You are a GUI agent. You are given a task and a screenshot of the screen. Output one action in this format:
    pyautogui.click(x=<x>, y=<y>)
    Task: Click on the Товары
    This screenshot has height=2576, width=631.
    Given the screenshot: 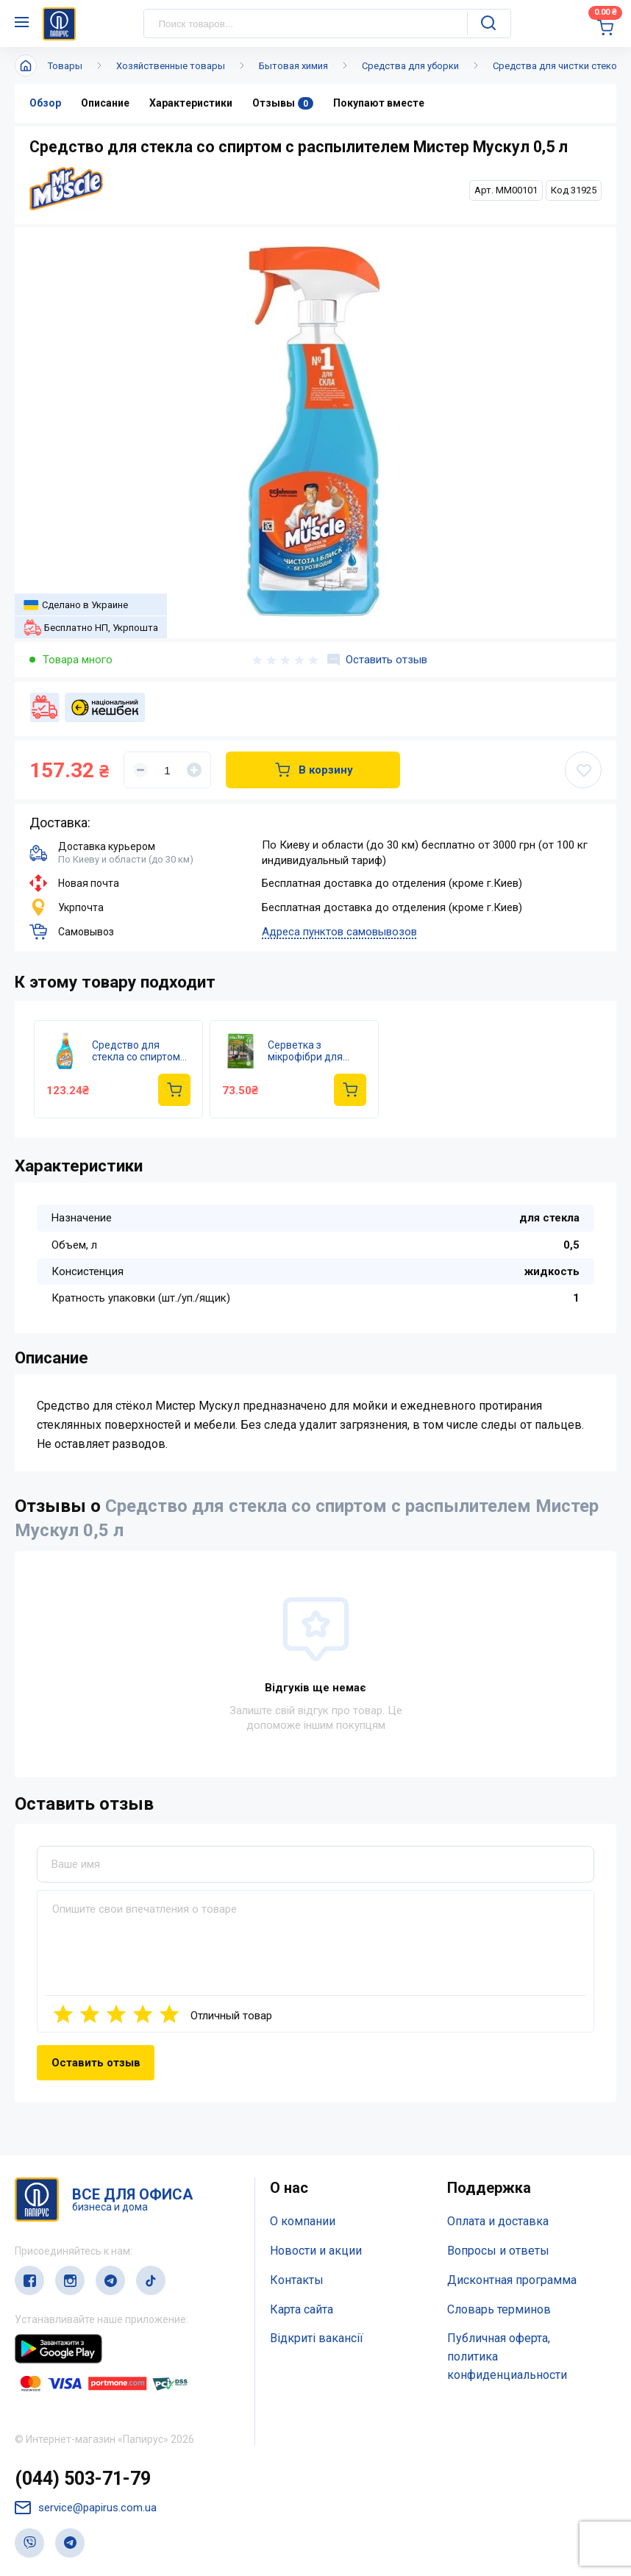 What is the action you would take?
    pyautogui.click(x=65, y=65)
    